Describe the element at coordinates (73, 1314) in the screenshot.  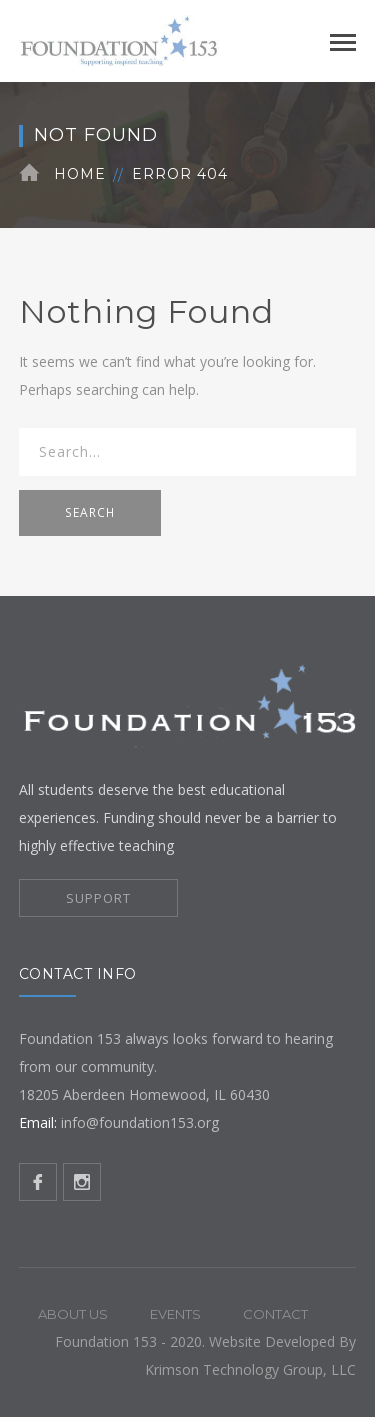
I see `About Us` at that location.